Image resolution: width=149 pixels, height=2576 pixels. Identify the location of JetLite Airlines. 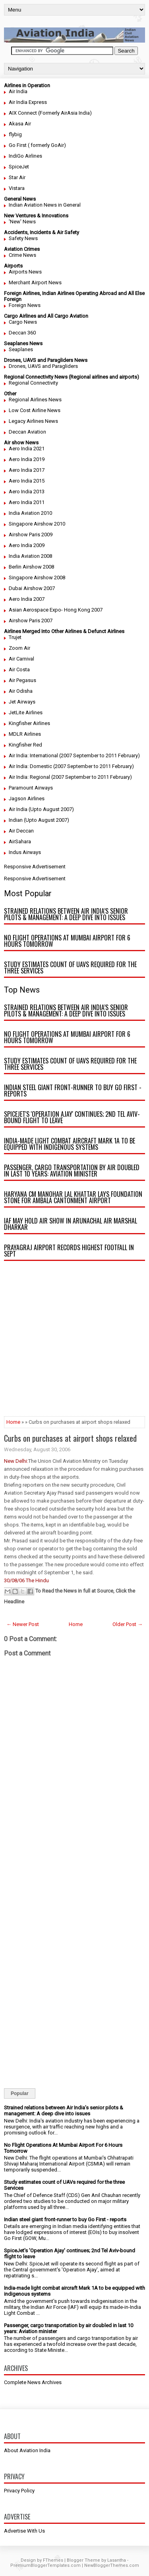
(26, 712).